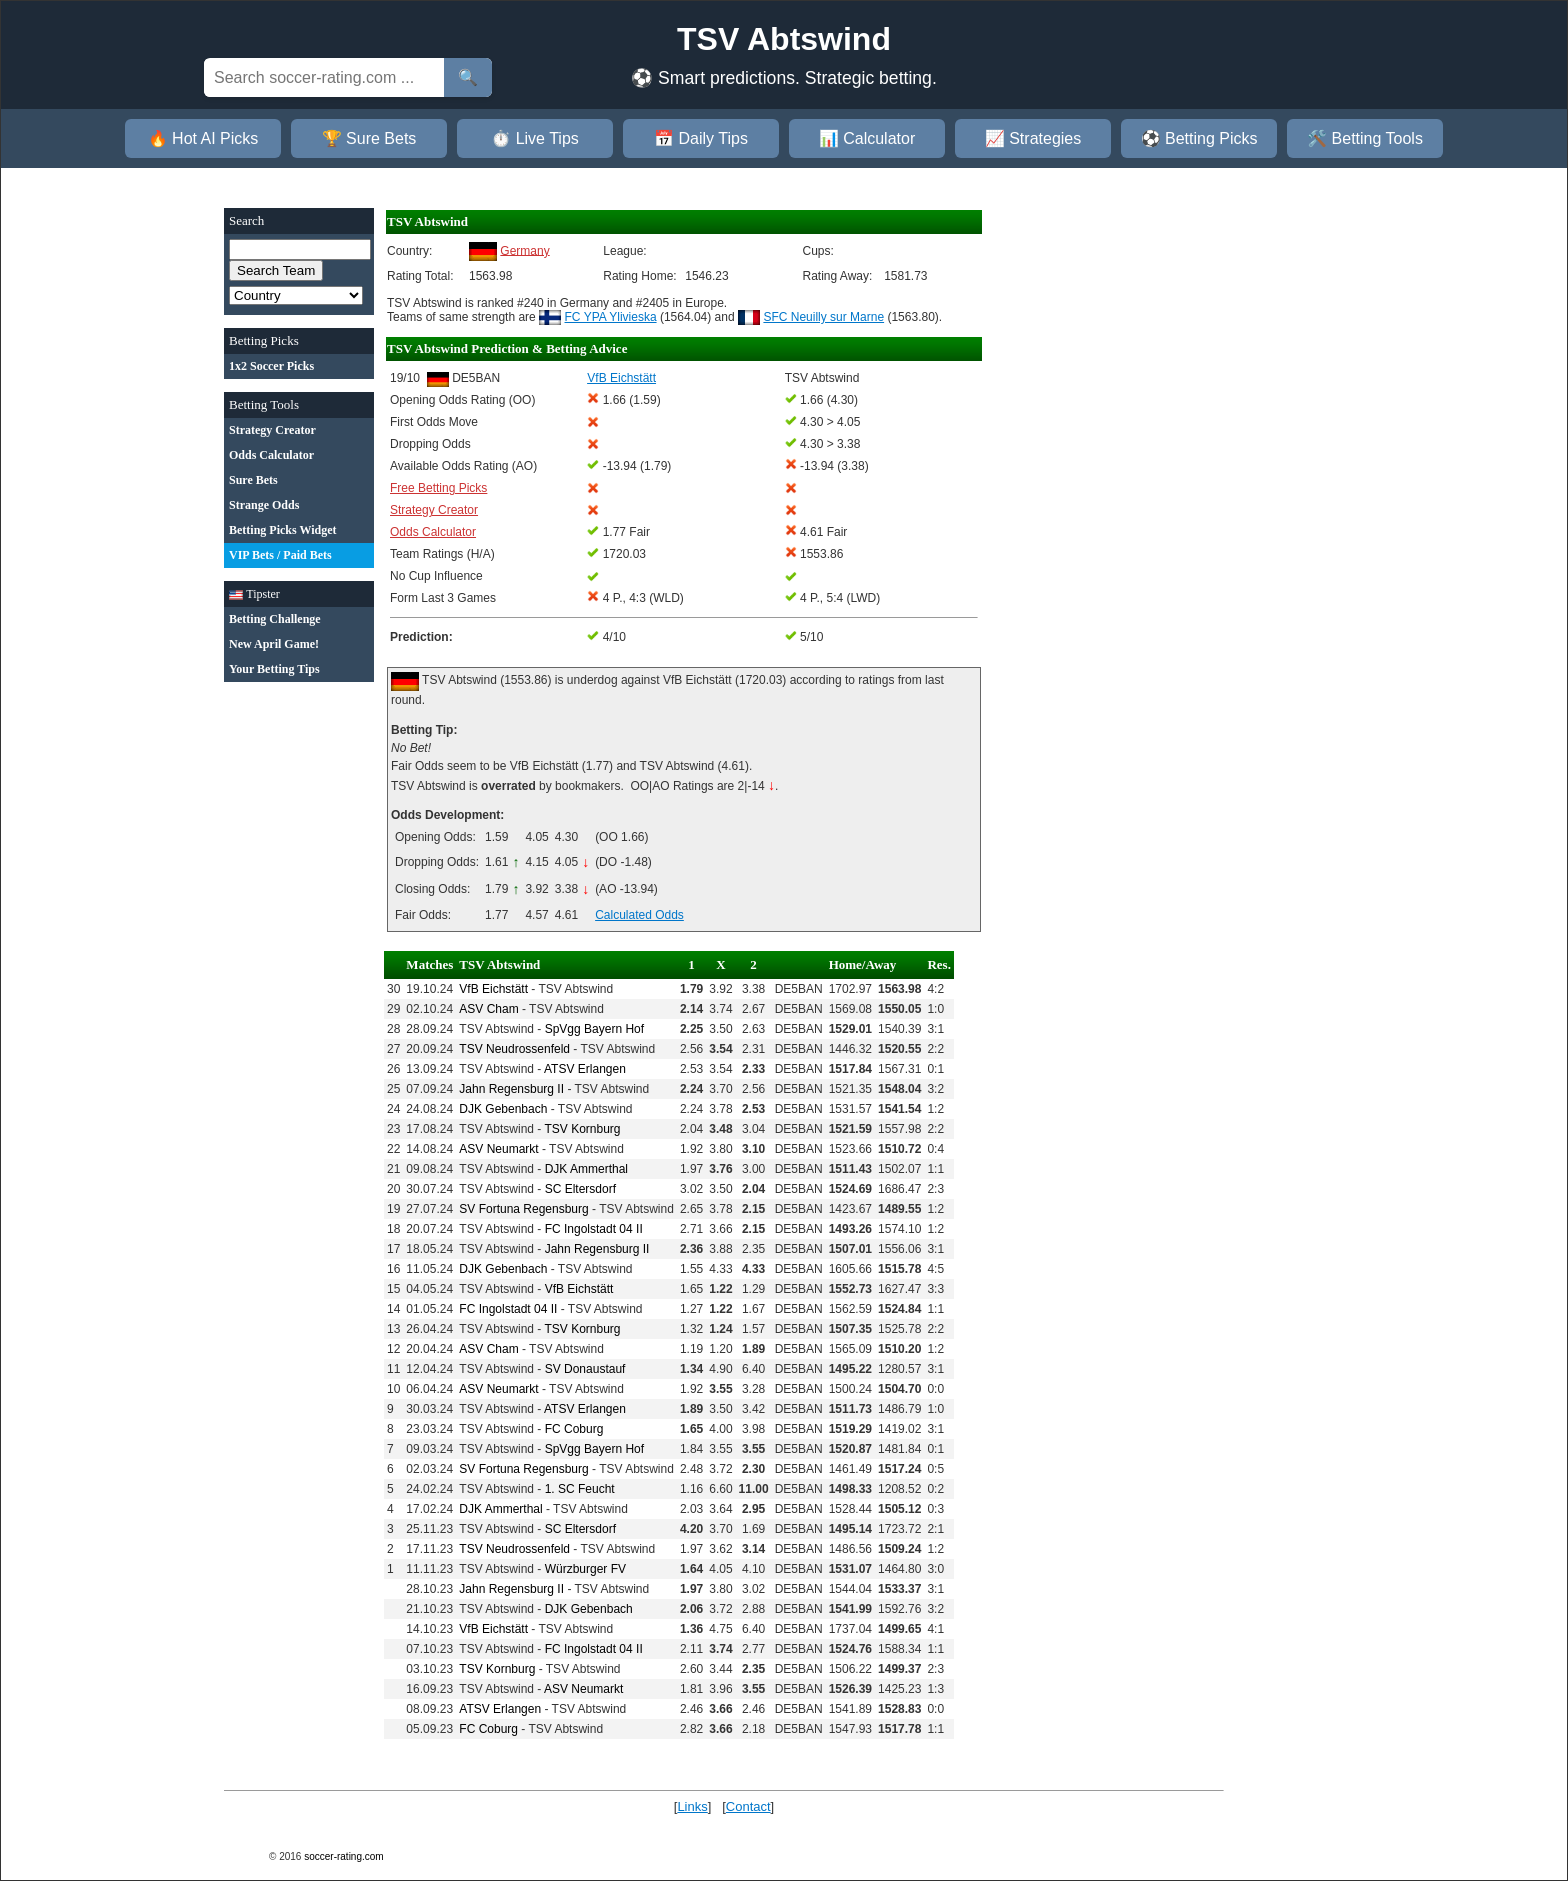 This screenshot has width=1568, height=1881. What do you see at coordinates (493, 989) in the screenshot?
I see `VfB Eichstätt` at bounding box center [493, 989].